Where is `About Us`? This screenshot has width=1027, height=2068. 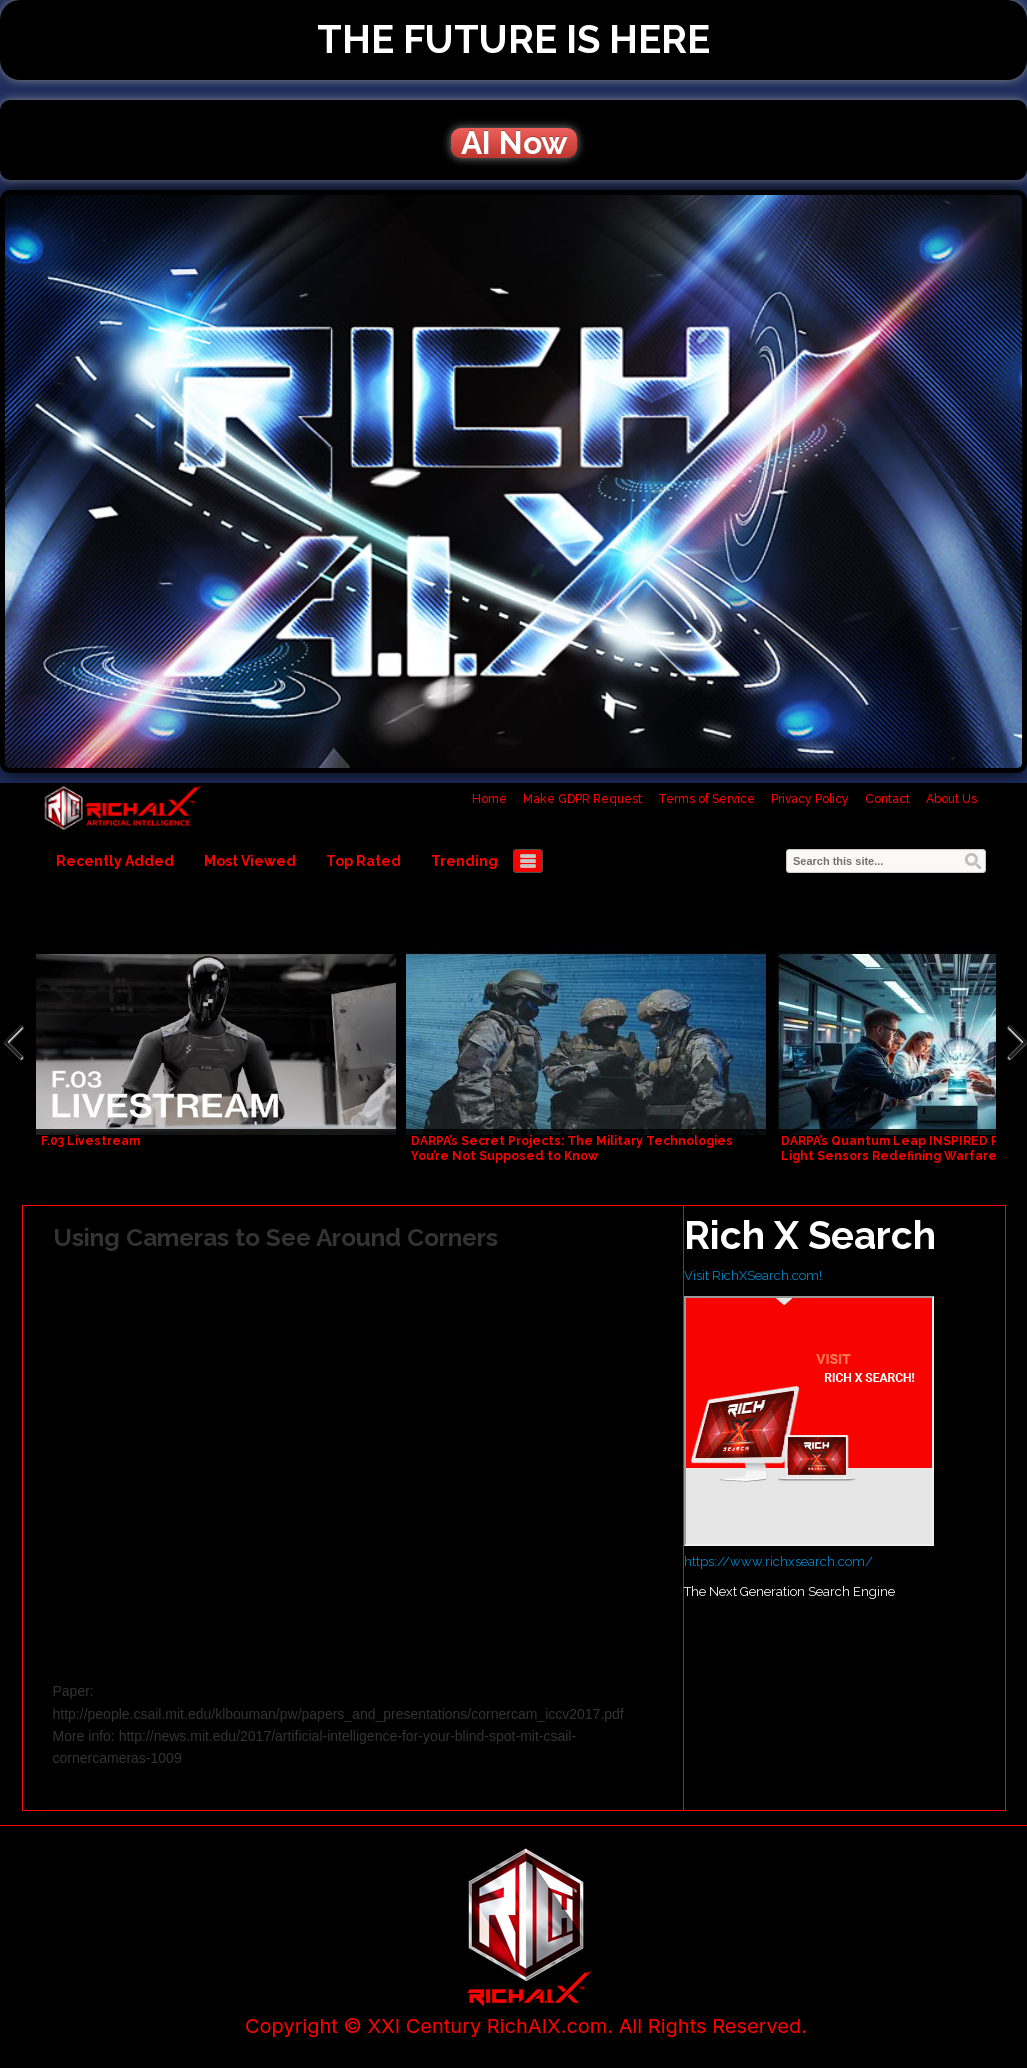
About Us is located at coordinates (951, 799).